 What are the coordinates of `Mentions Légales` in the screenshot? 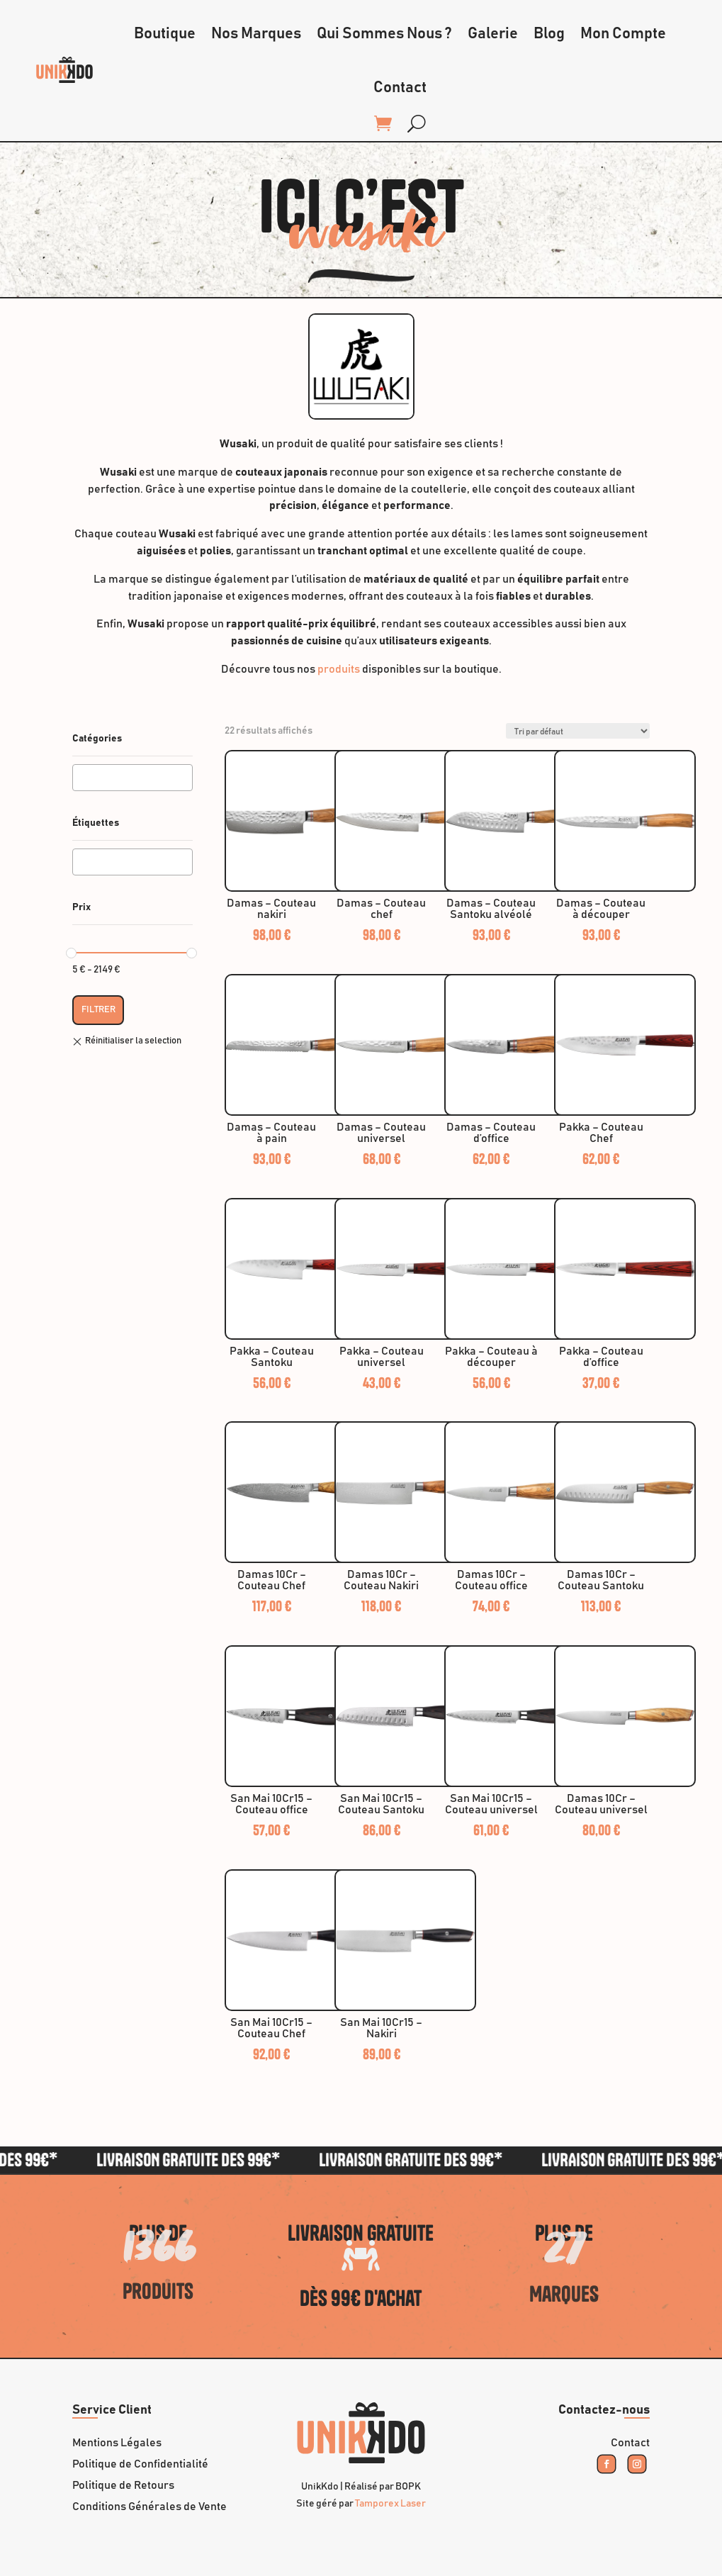 It's located at (117, 2443).